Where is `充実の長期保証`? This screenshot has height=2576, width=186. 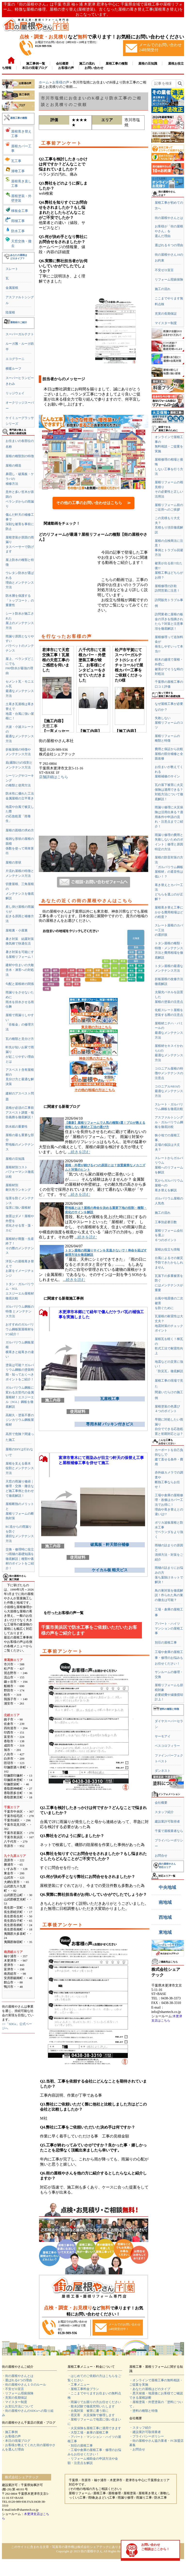
充実の長期保証 is located at coordinates (166, 313).